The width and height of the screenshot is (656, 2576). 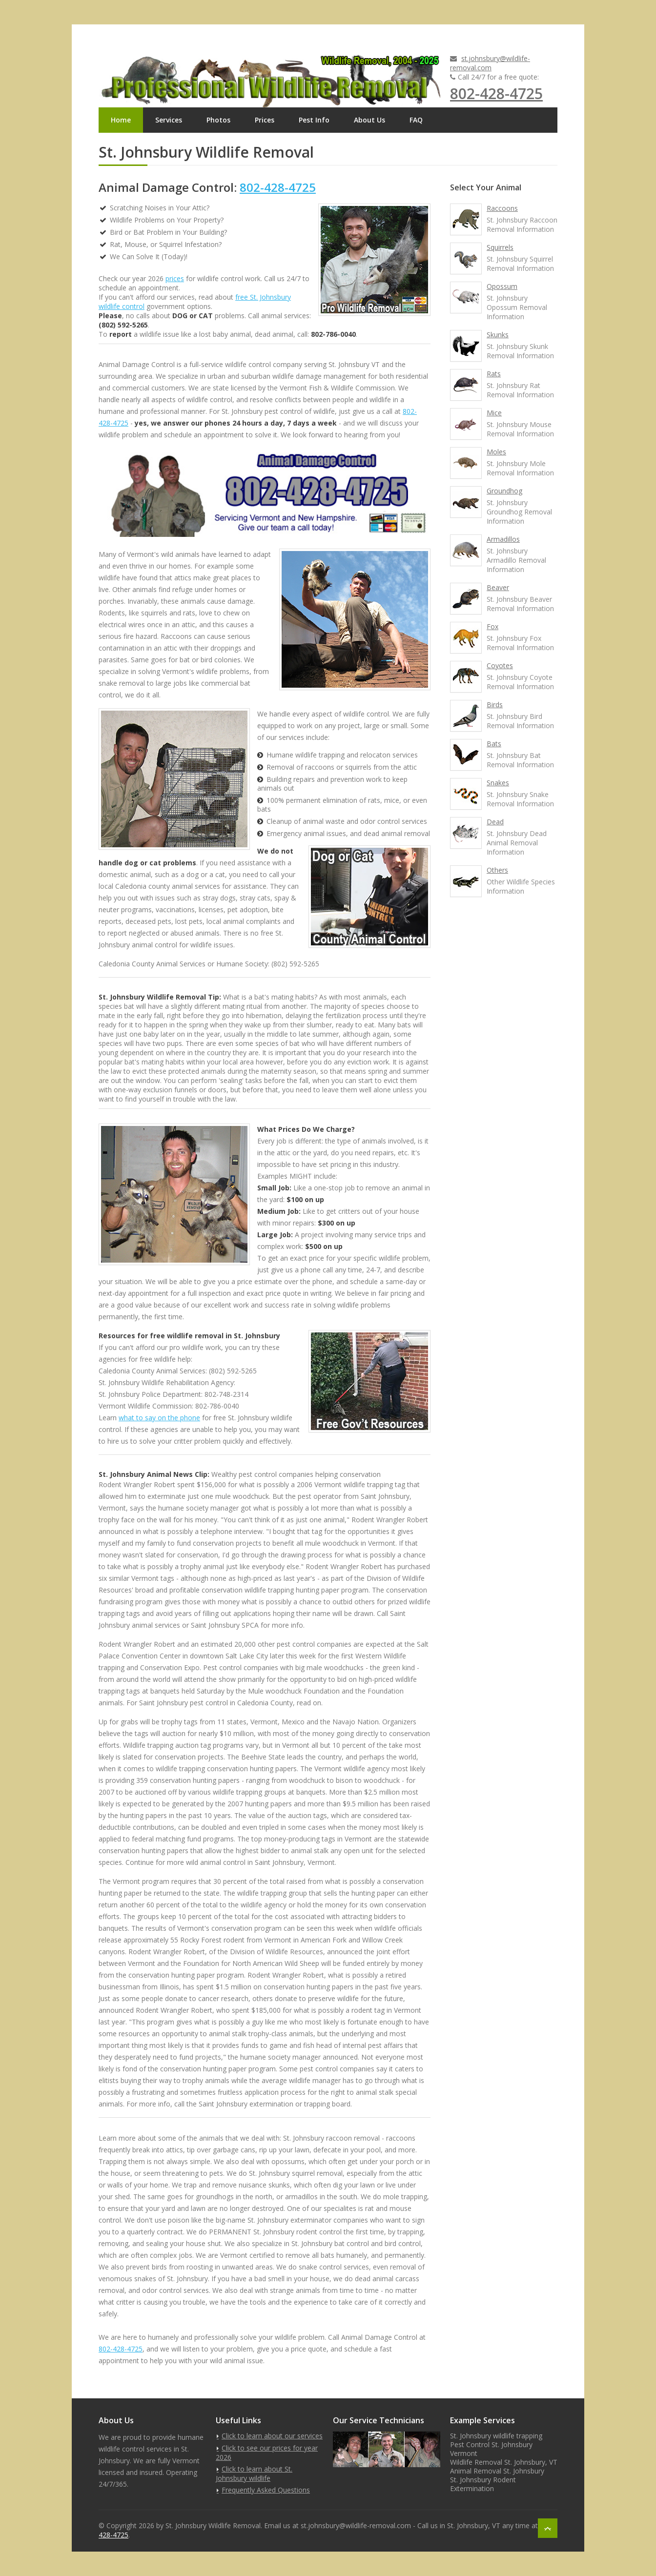 What do you see at coordinates (498, 334) in the screenshot?
I see `Skunks` at bounding box center [498, 334].